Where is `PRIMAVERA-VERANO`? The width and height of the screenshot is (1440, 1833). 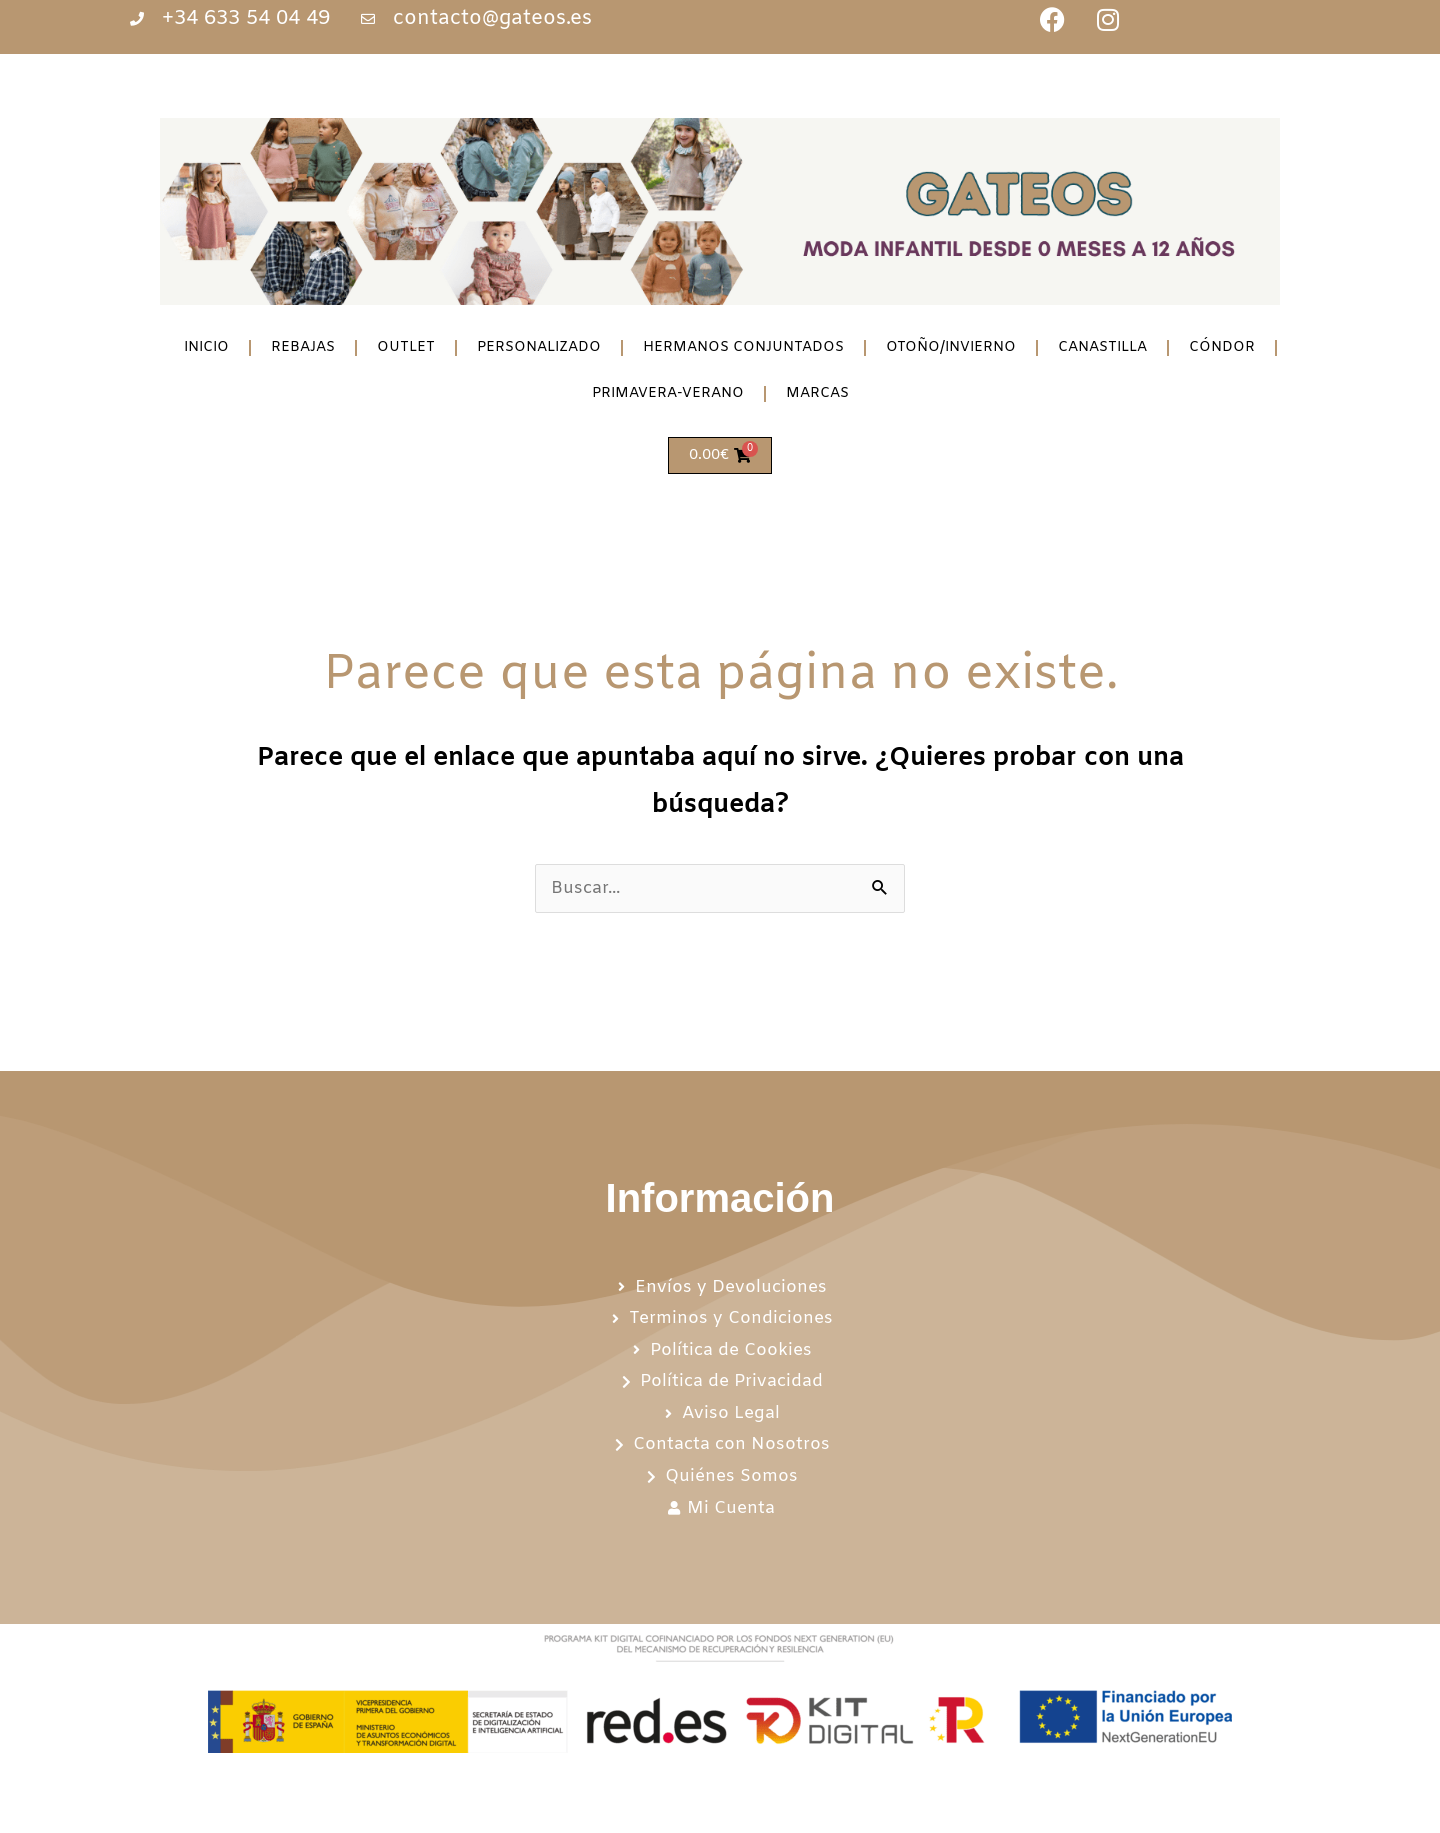 PRIMAVERA-VERANO is located at coordinates (668, 393).